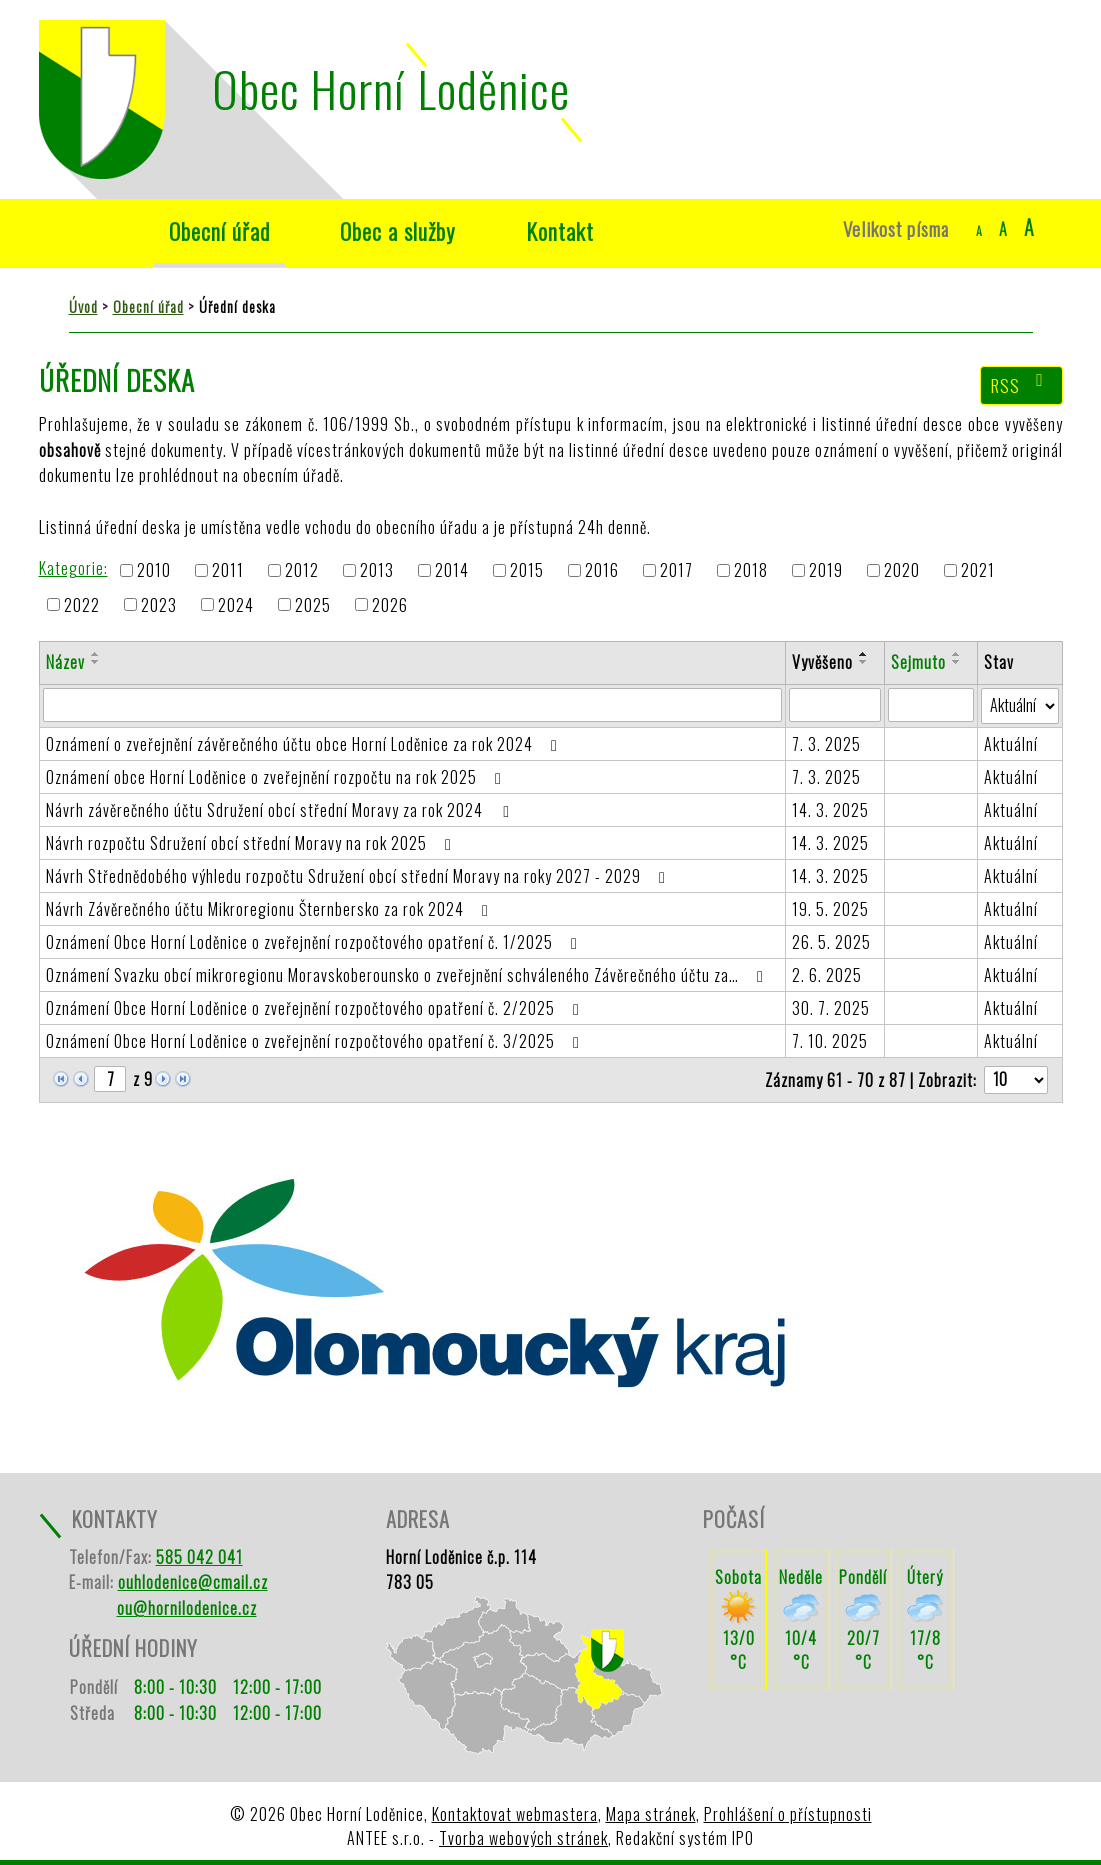 Image resolution: width=1101 pixels, height=1865 pixels. Describe the element at coordinates (159, 605) in the screenshot. I see `2023` at that location.